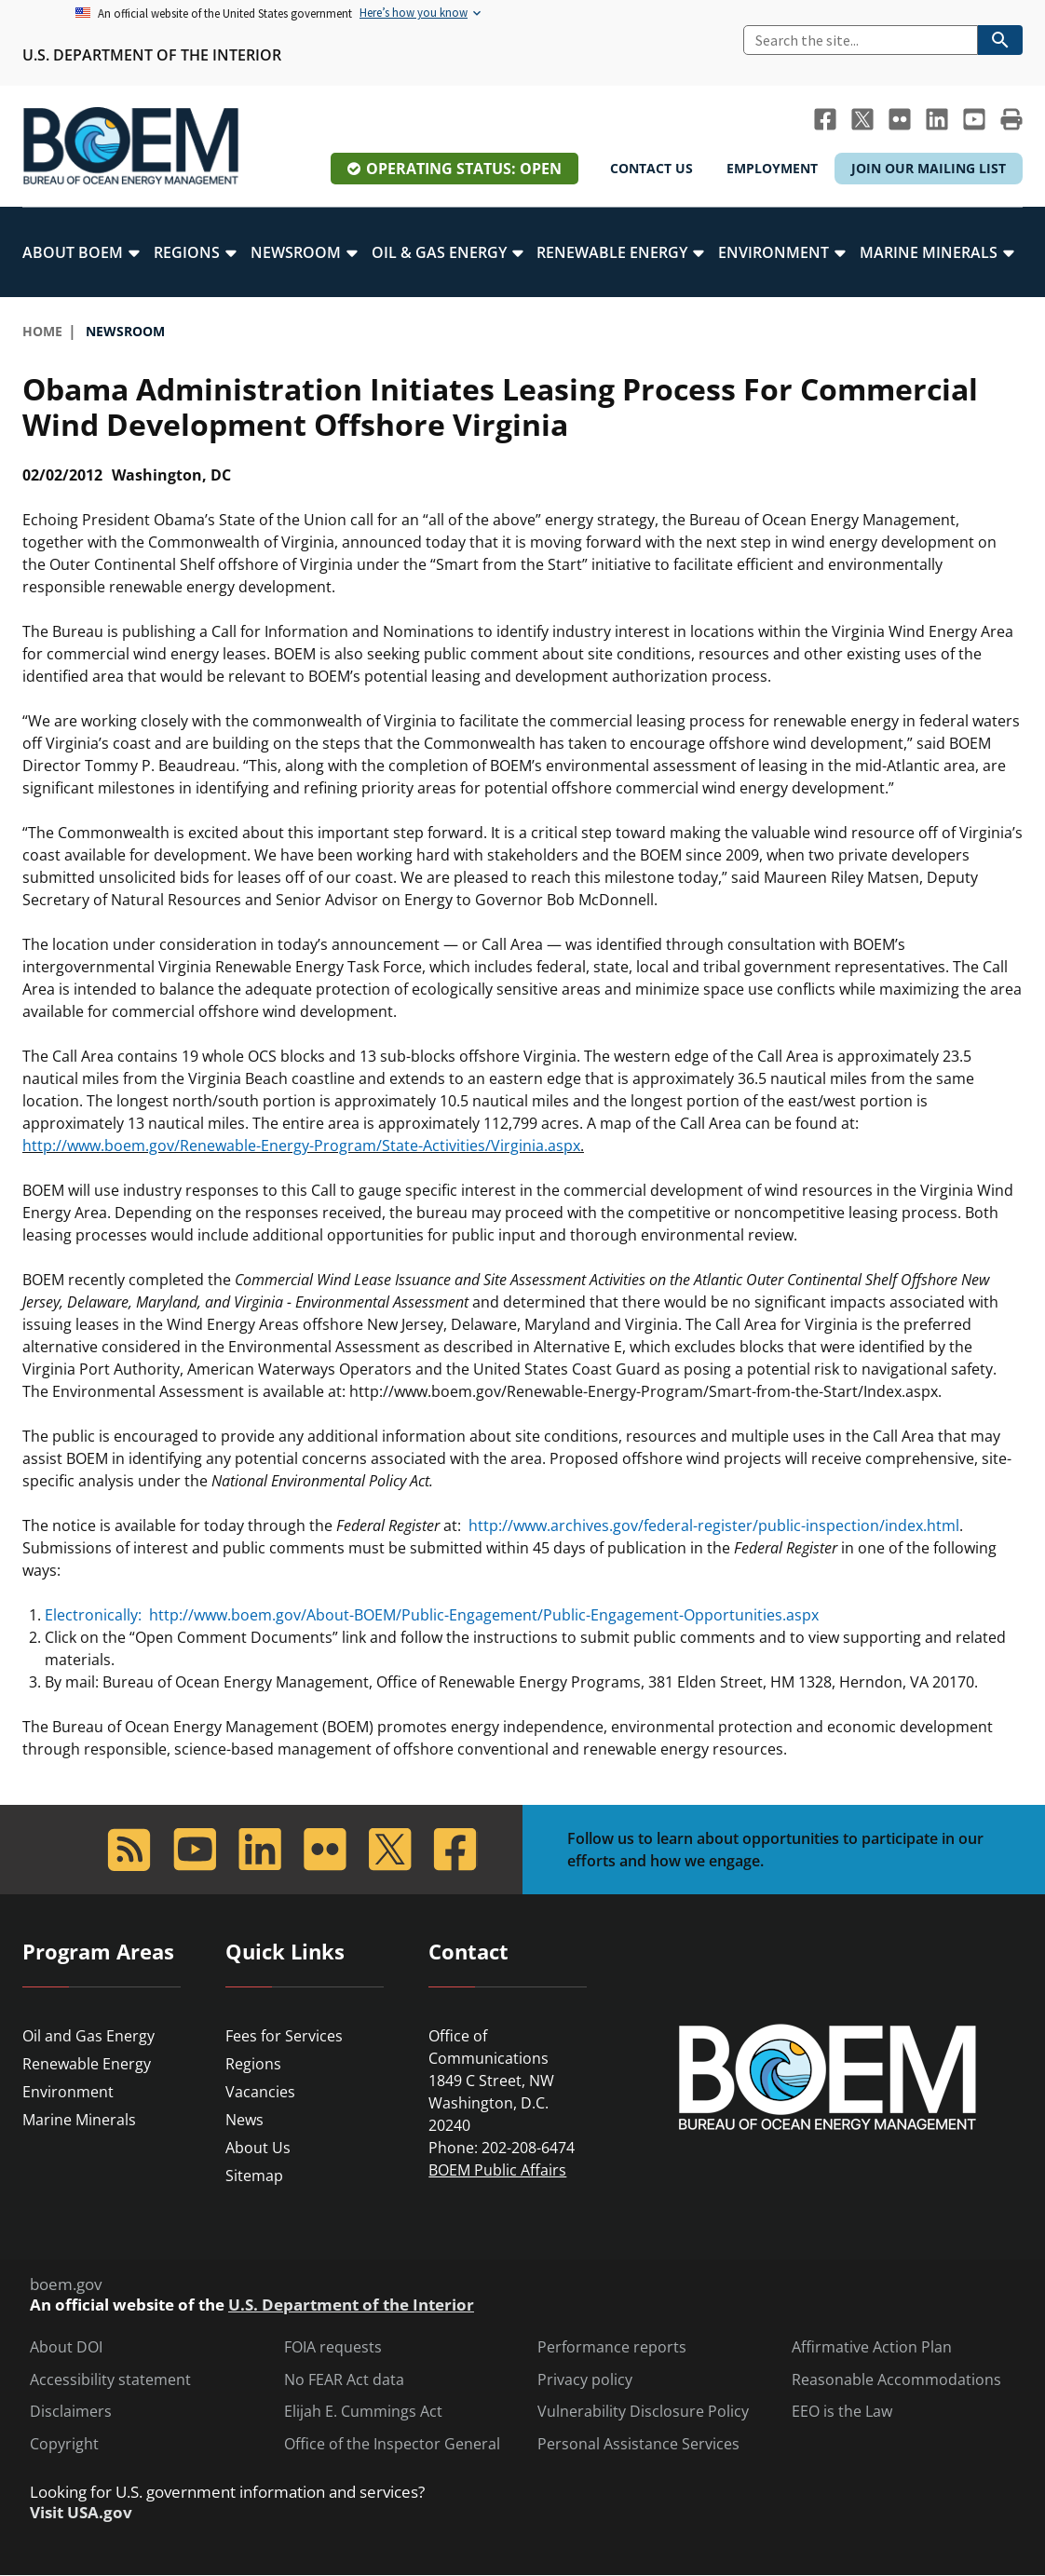 This screenshot has height=2576, width=1045. Describe the element at coordinates (86, 2064) in the screenshot. I see `Renewable Energy` at that location.